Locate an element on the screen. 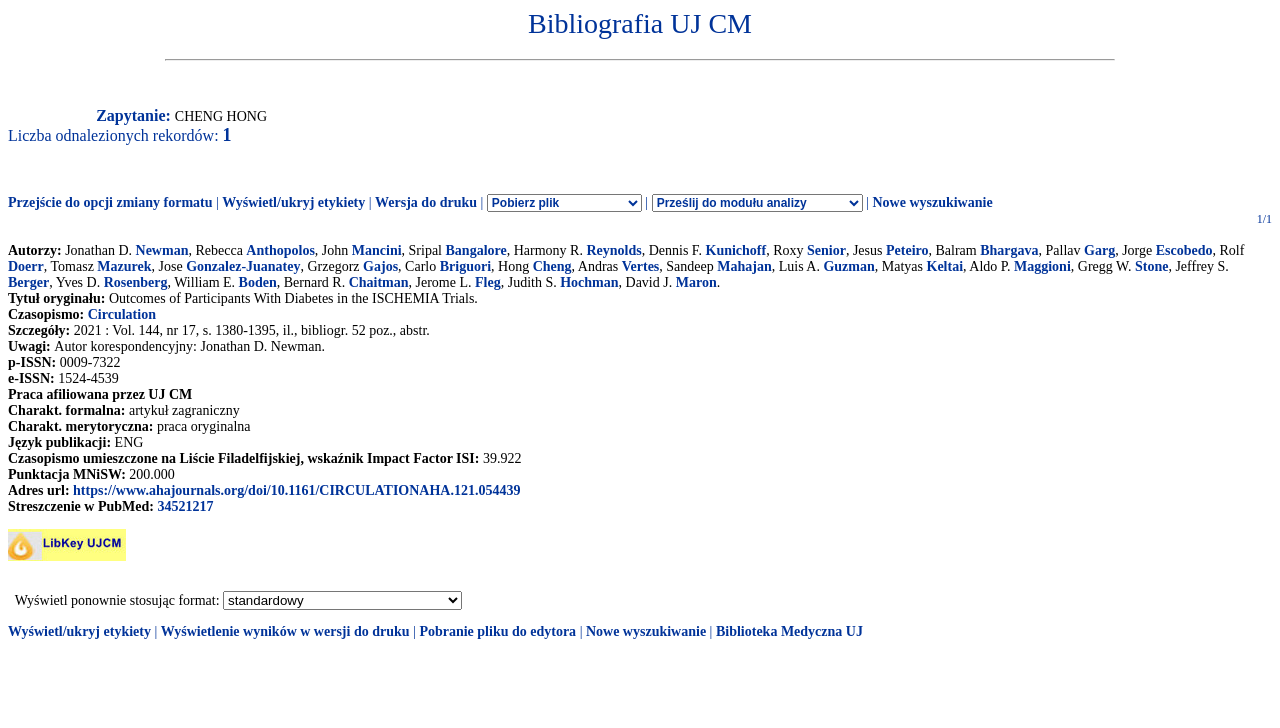  Reynolds is located at coordinates (613, 250).